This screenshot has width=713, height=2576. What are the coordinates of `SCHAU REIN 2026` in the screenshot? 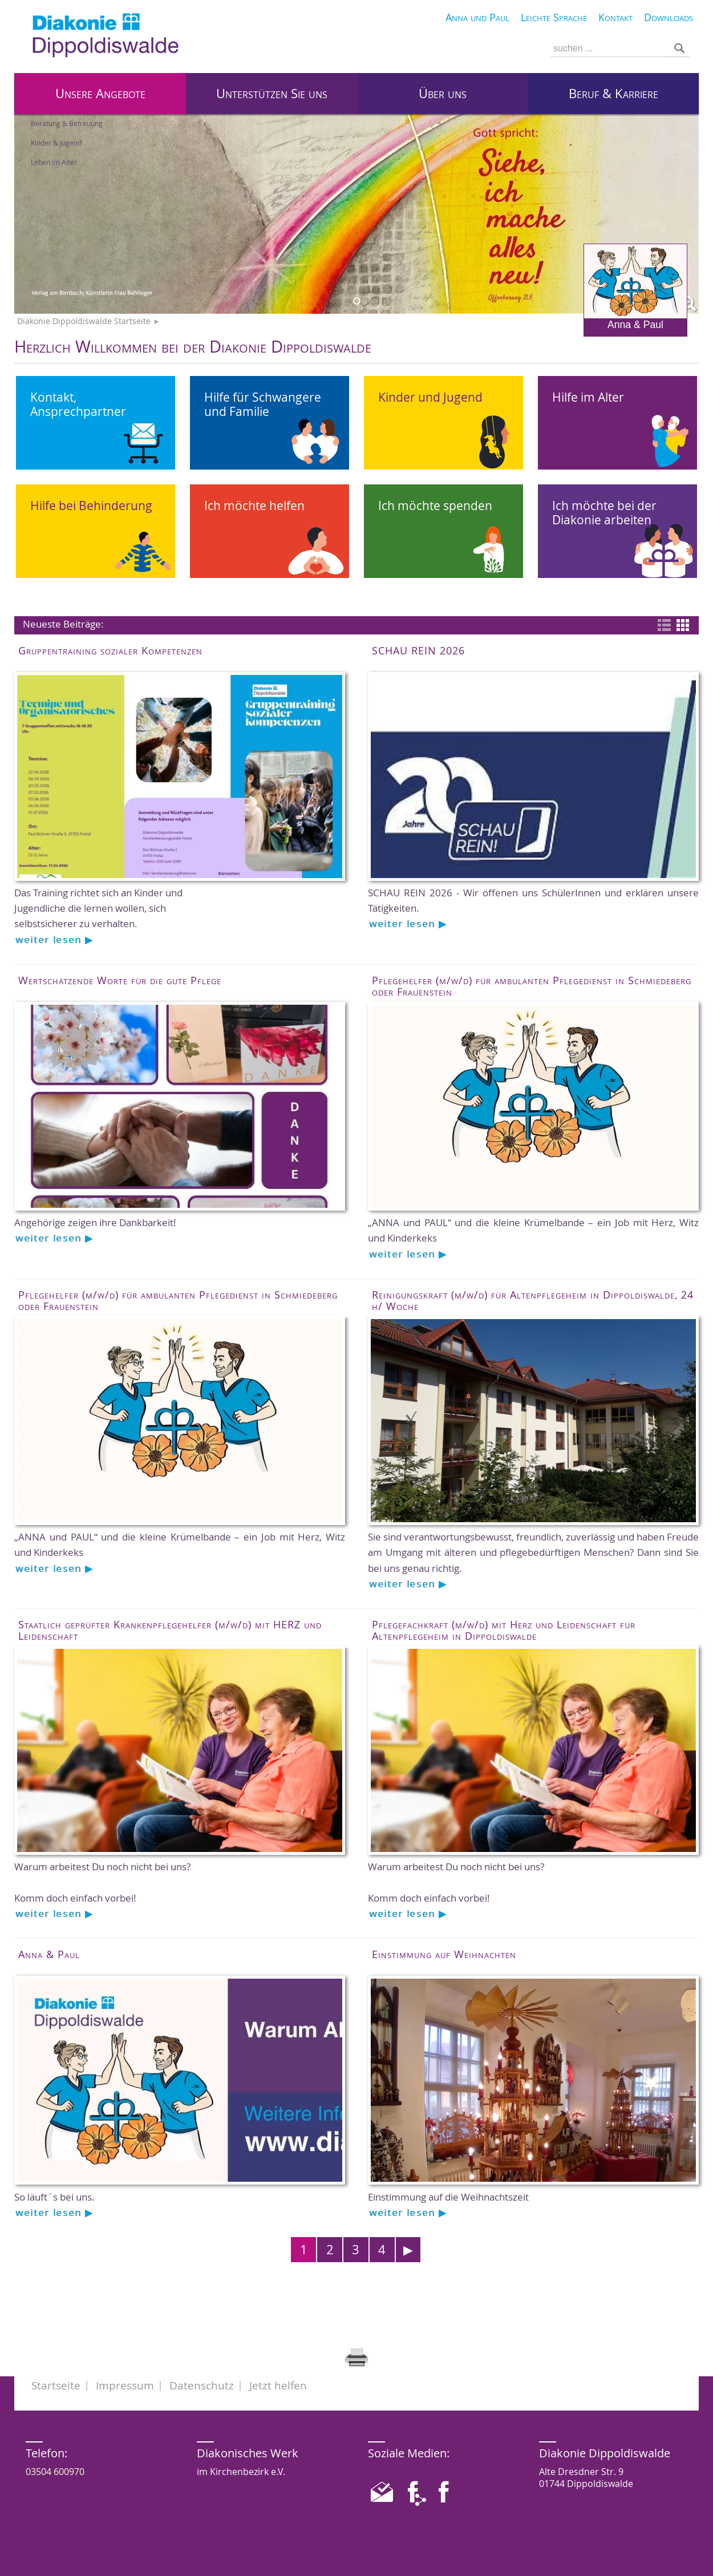 It's located at (418, 650).